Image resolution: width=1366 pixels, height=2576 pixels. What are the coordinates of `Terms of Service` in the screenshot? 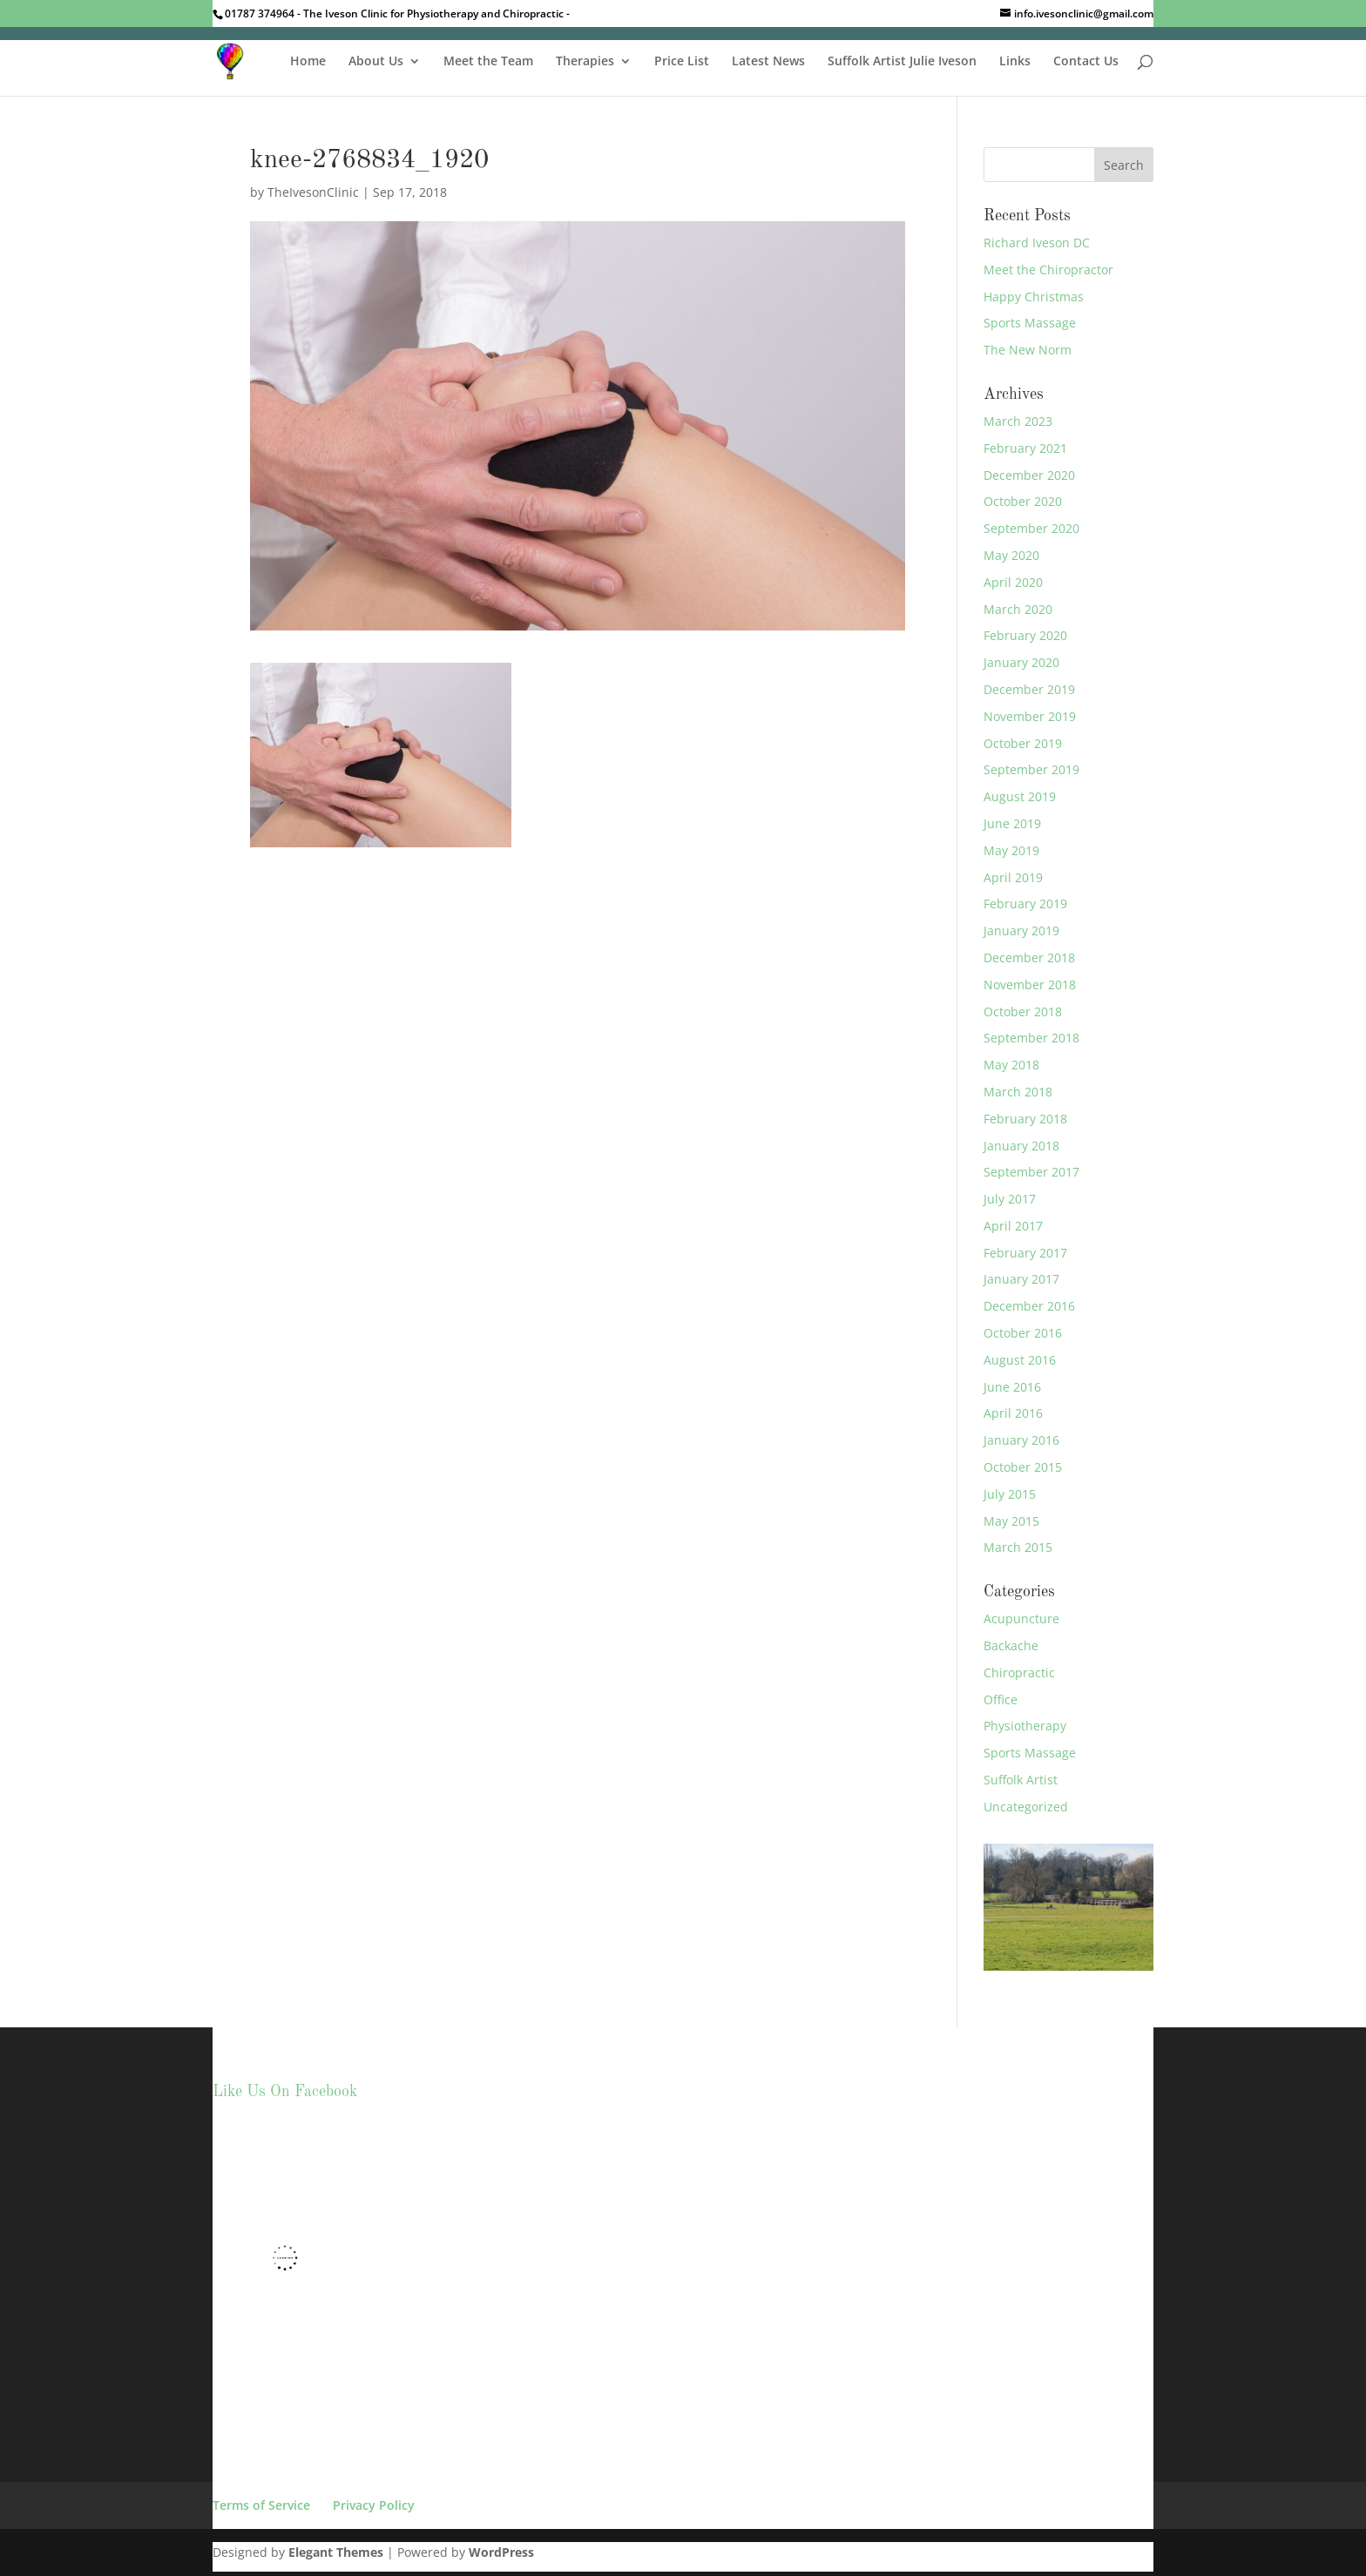 It's located at (261, 2505).